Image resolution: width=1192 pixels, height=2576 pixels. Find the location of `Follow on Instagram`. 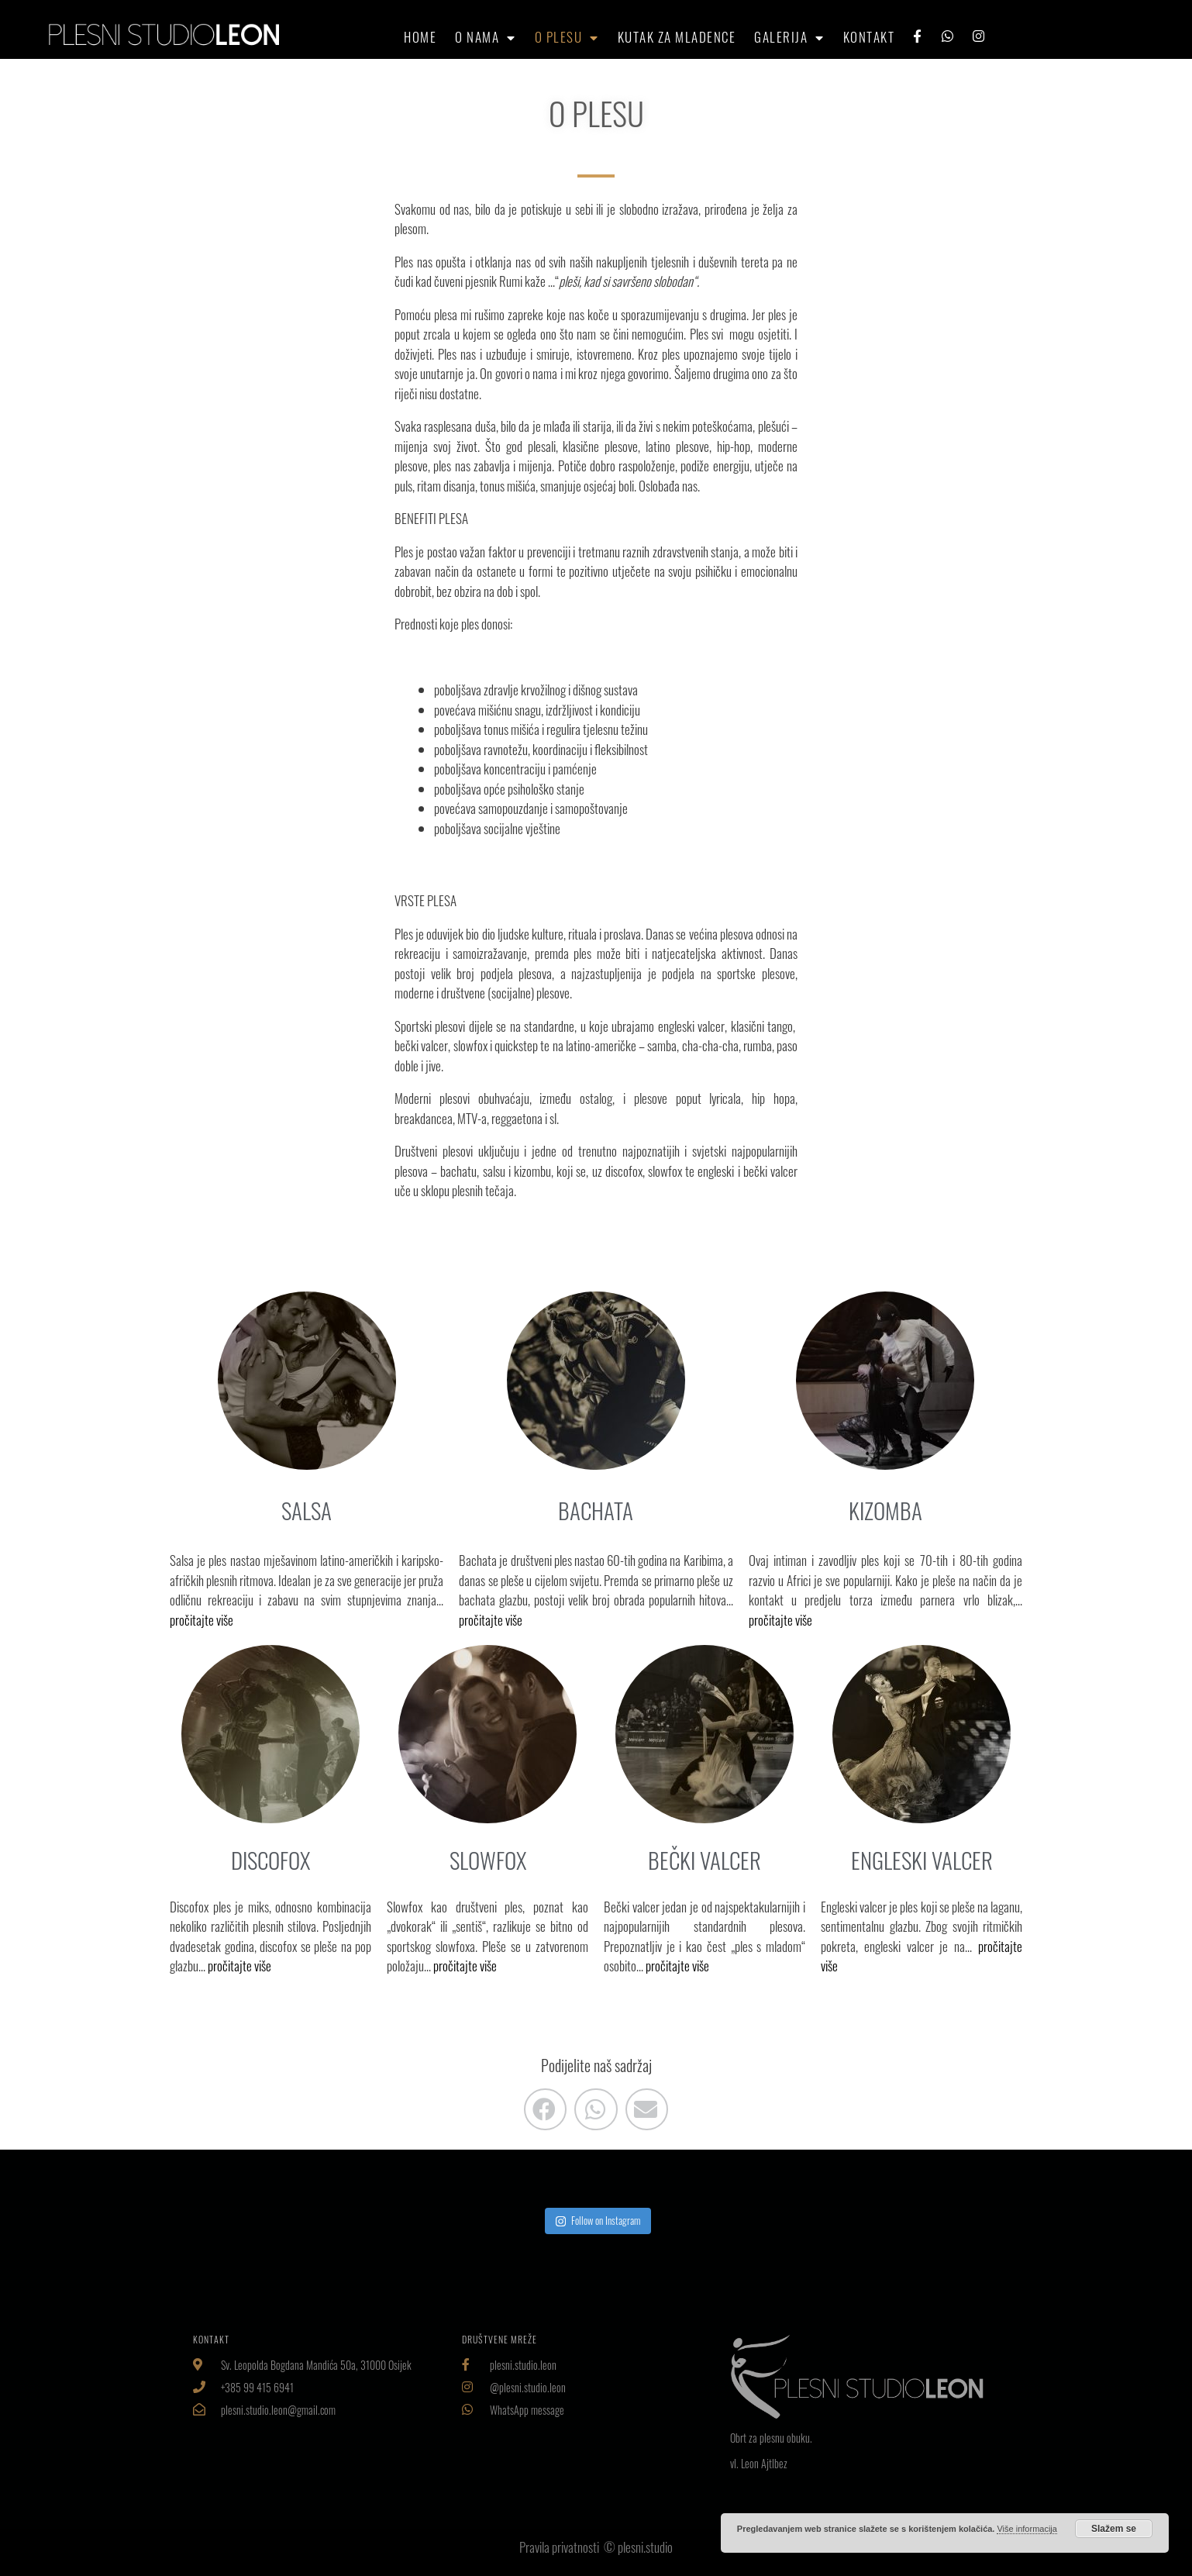

Follow on Instagram is located at coordinates (598, 2220).